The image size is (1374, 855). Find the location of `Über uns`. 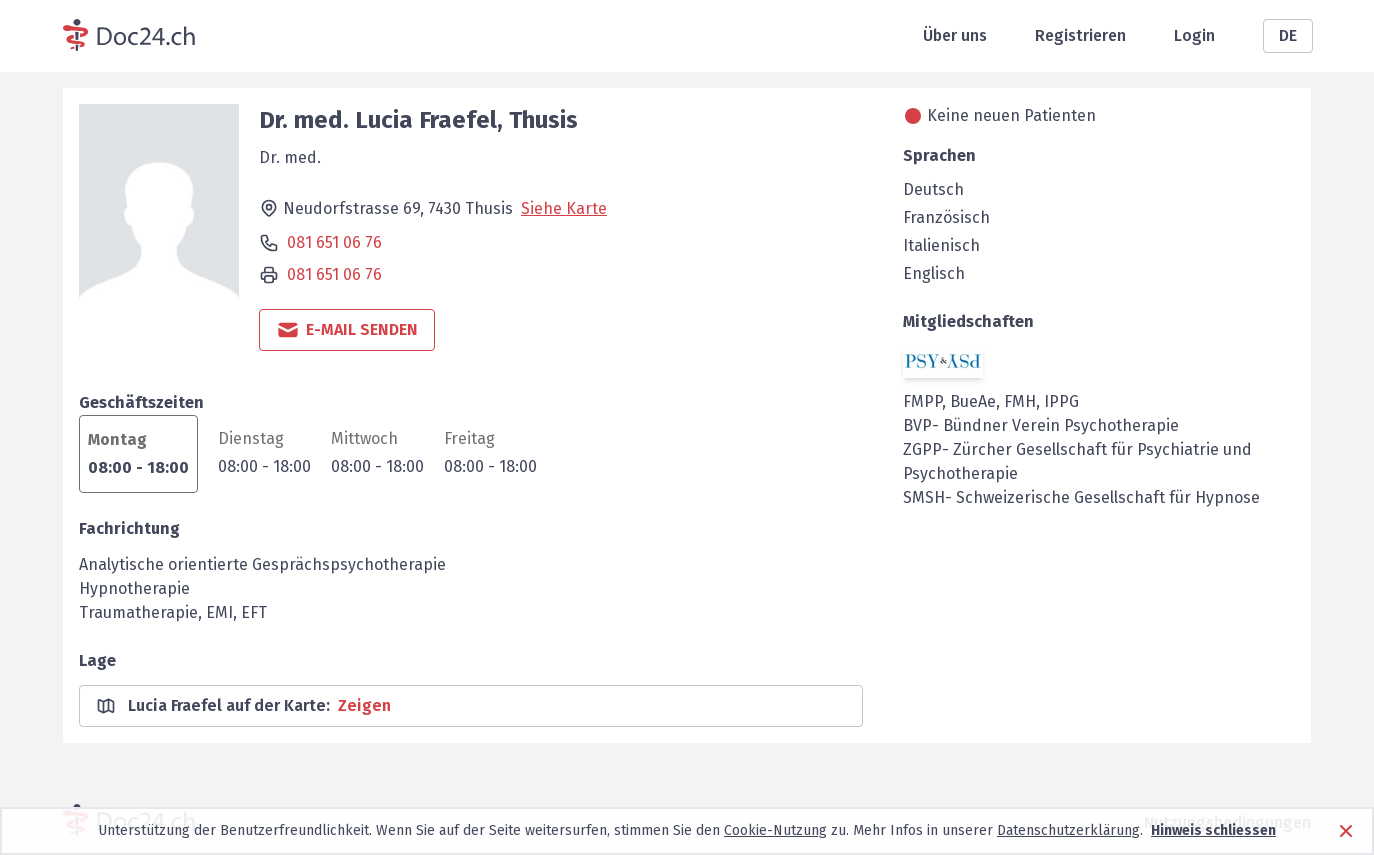

Über uns is located at coordinates (955, 35).